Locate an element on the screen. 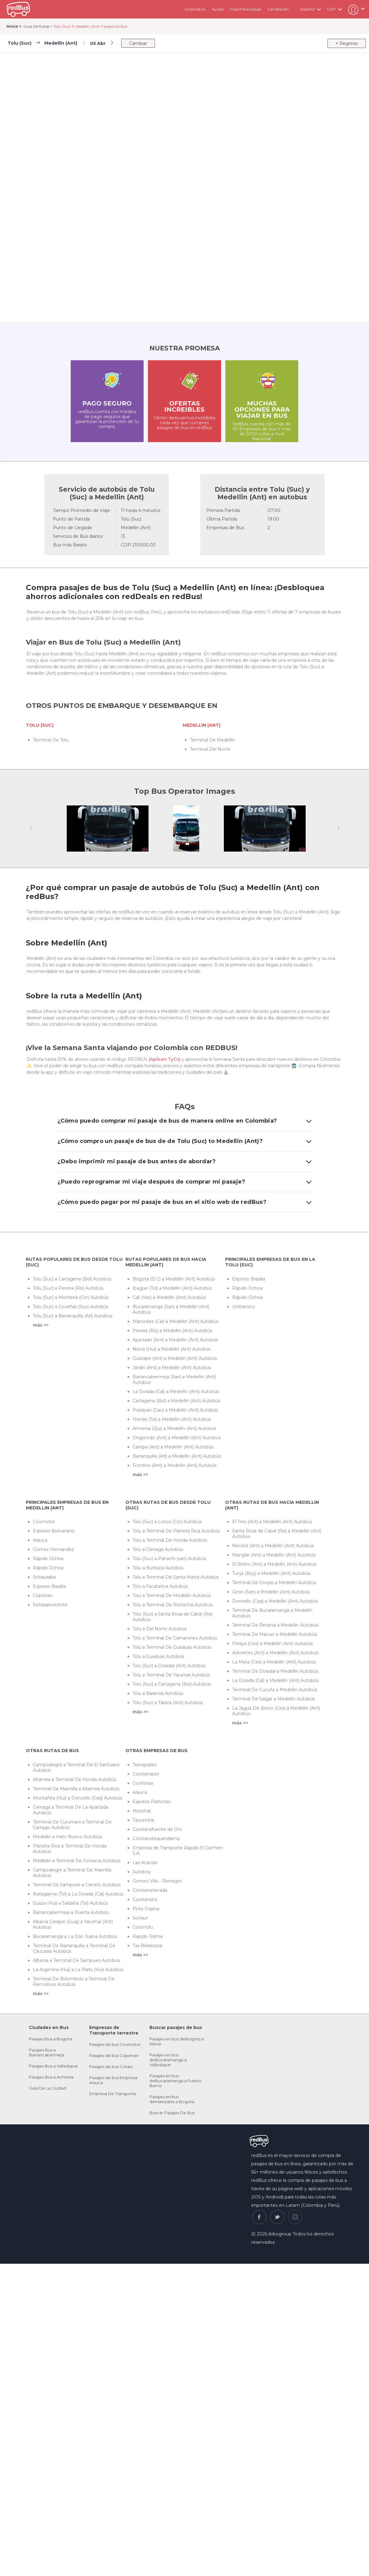 Image resolution: width=369 pixels, height=2576 pixels. ¿Cómo puedo comprar mi pasaje de bus de manera online en Colombia? is located at coordinates (184, 1120).